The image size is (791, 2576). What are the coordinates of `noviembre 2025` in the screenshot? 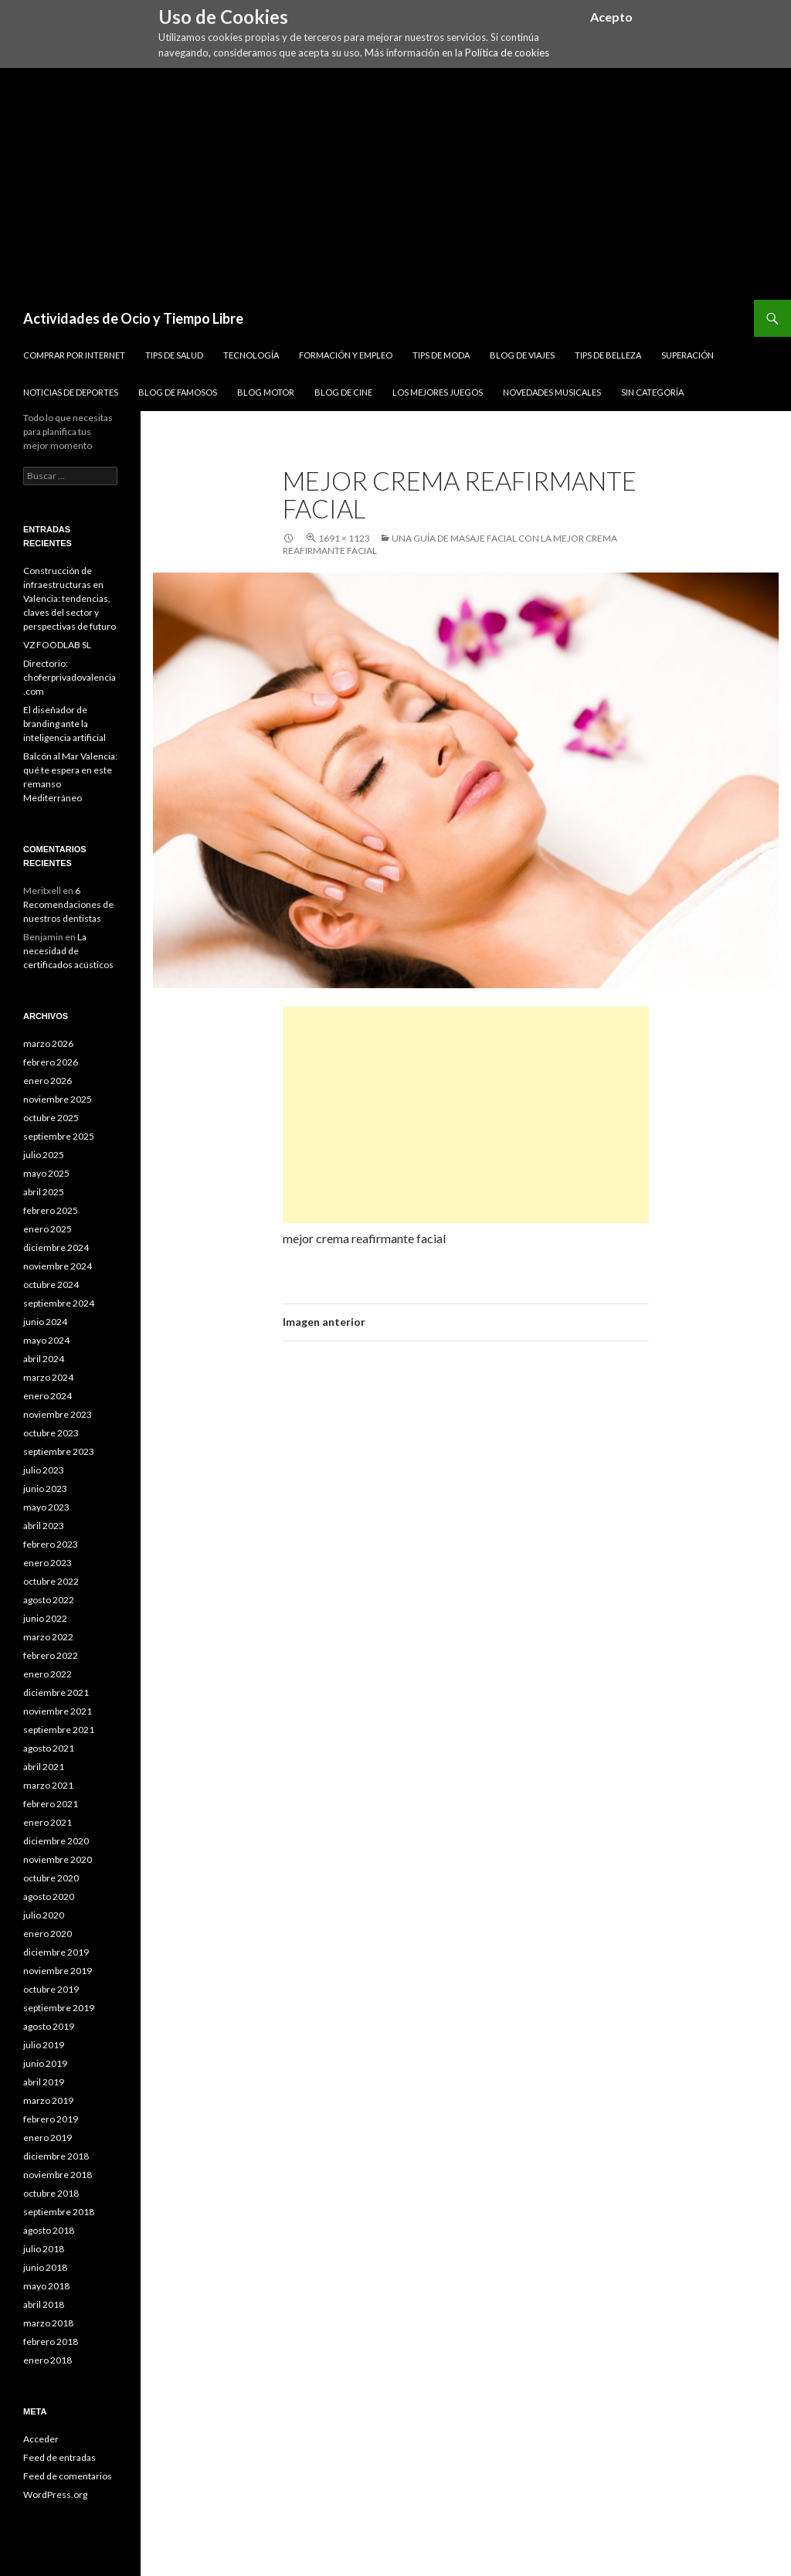 It's located at (57, 1099).